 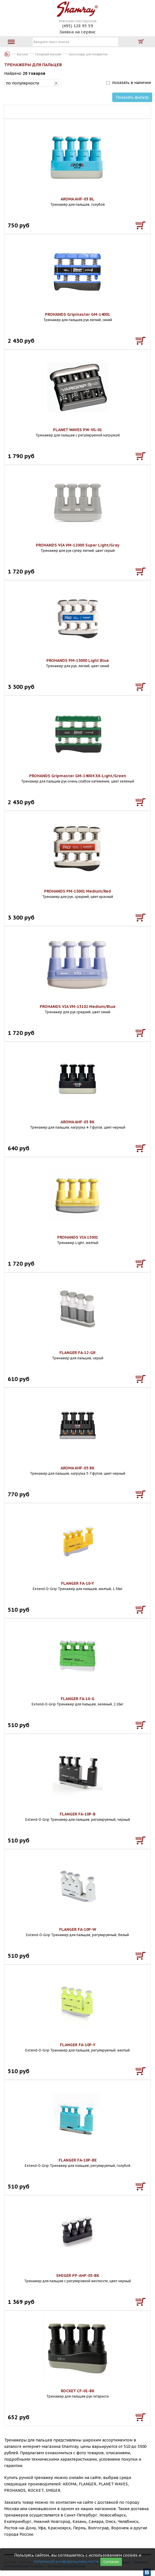 What do you see at coordinates (111, 2562) in the screenshot?
I see `Согласен` at bounding box center [111, 2562].